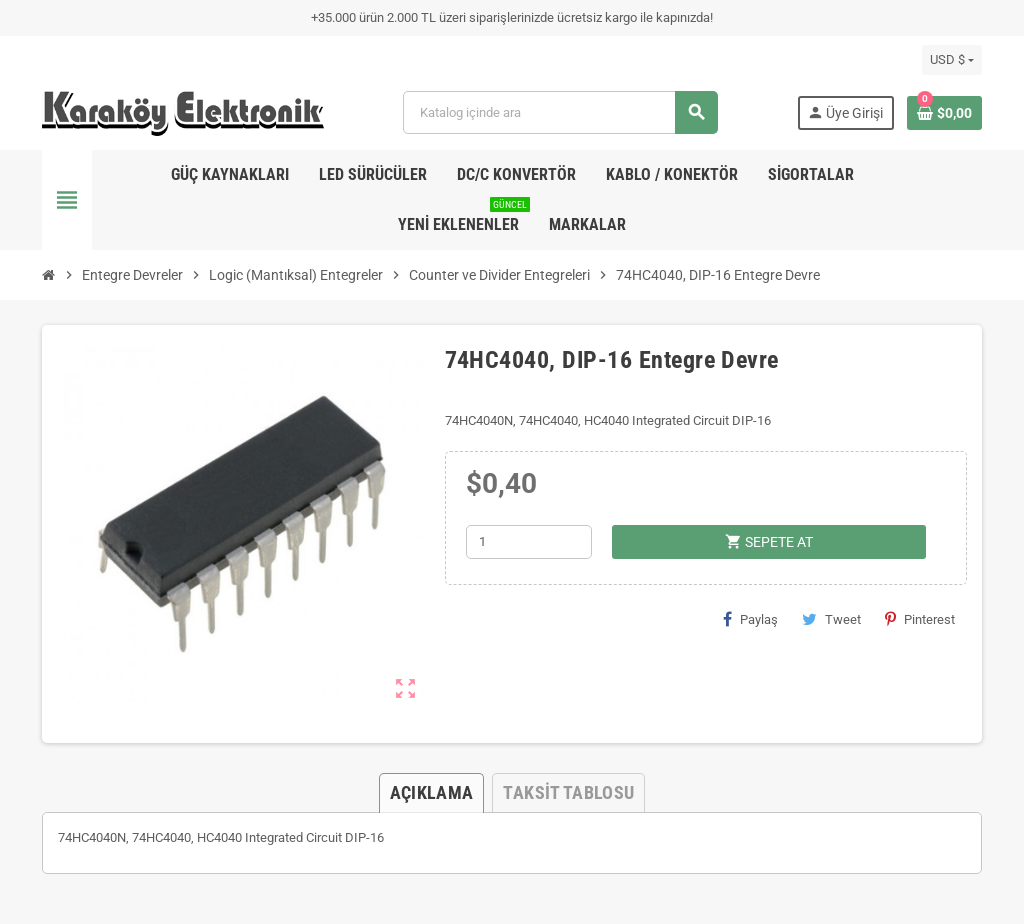 This screenshot has width=1024, height=924. What do you see at coordinates (529, 542) in the screenshot?
I see `[Adet]` at bounding box center [529, 542].